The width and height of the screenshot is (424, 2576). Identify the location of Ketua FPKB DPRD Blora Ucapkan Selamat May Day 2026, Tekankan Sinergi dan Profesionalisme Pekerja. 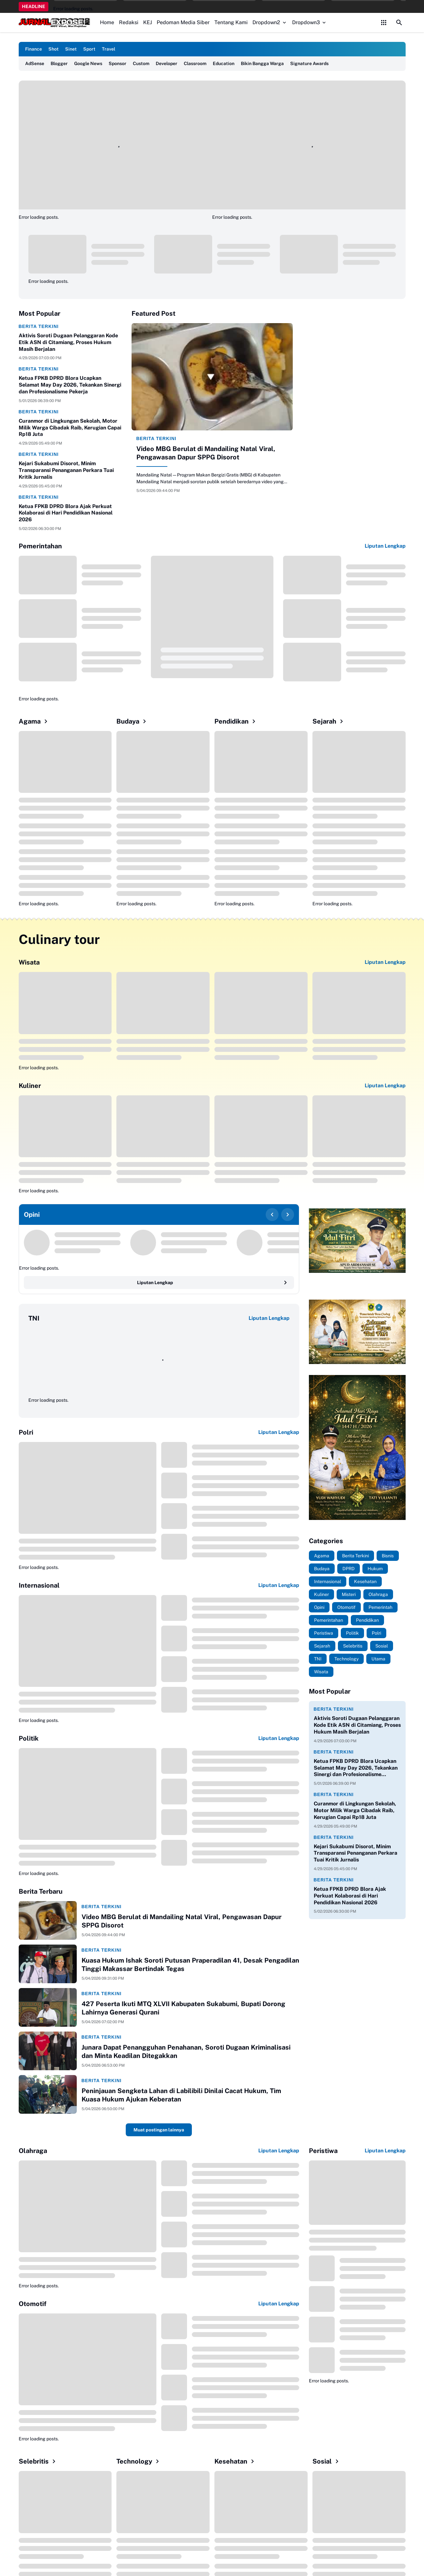
(70, 385).